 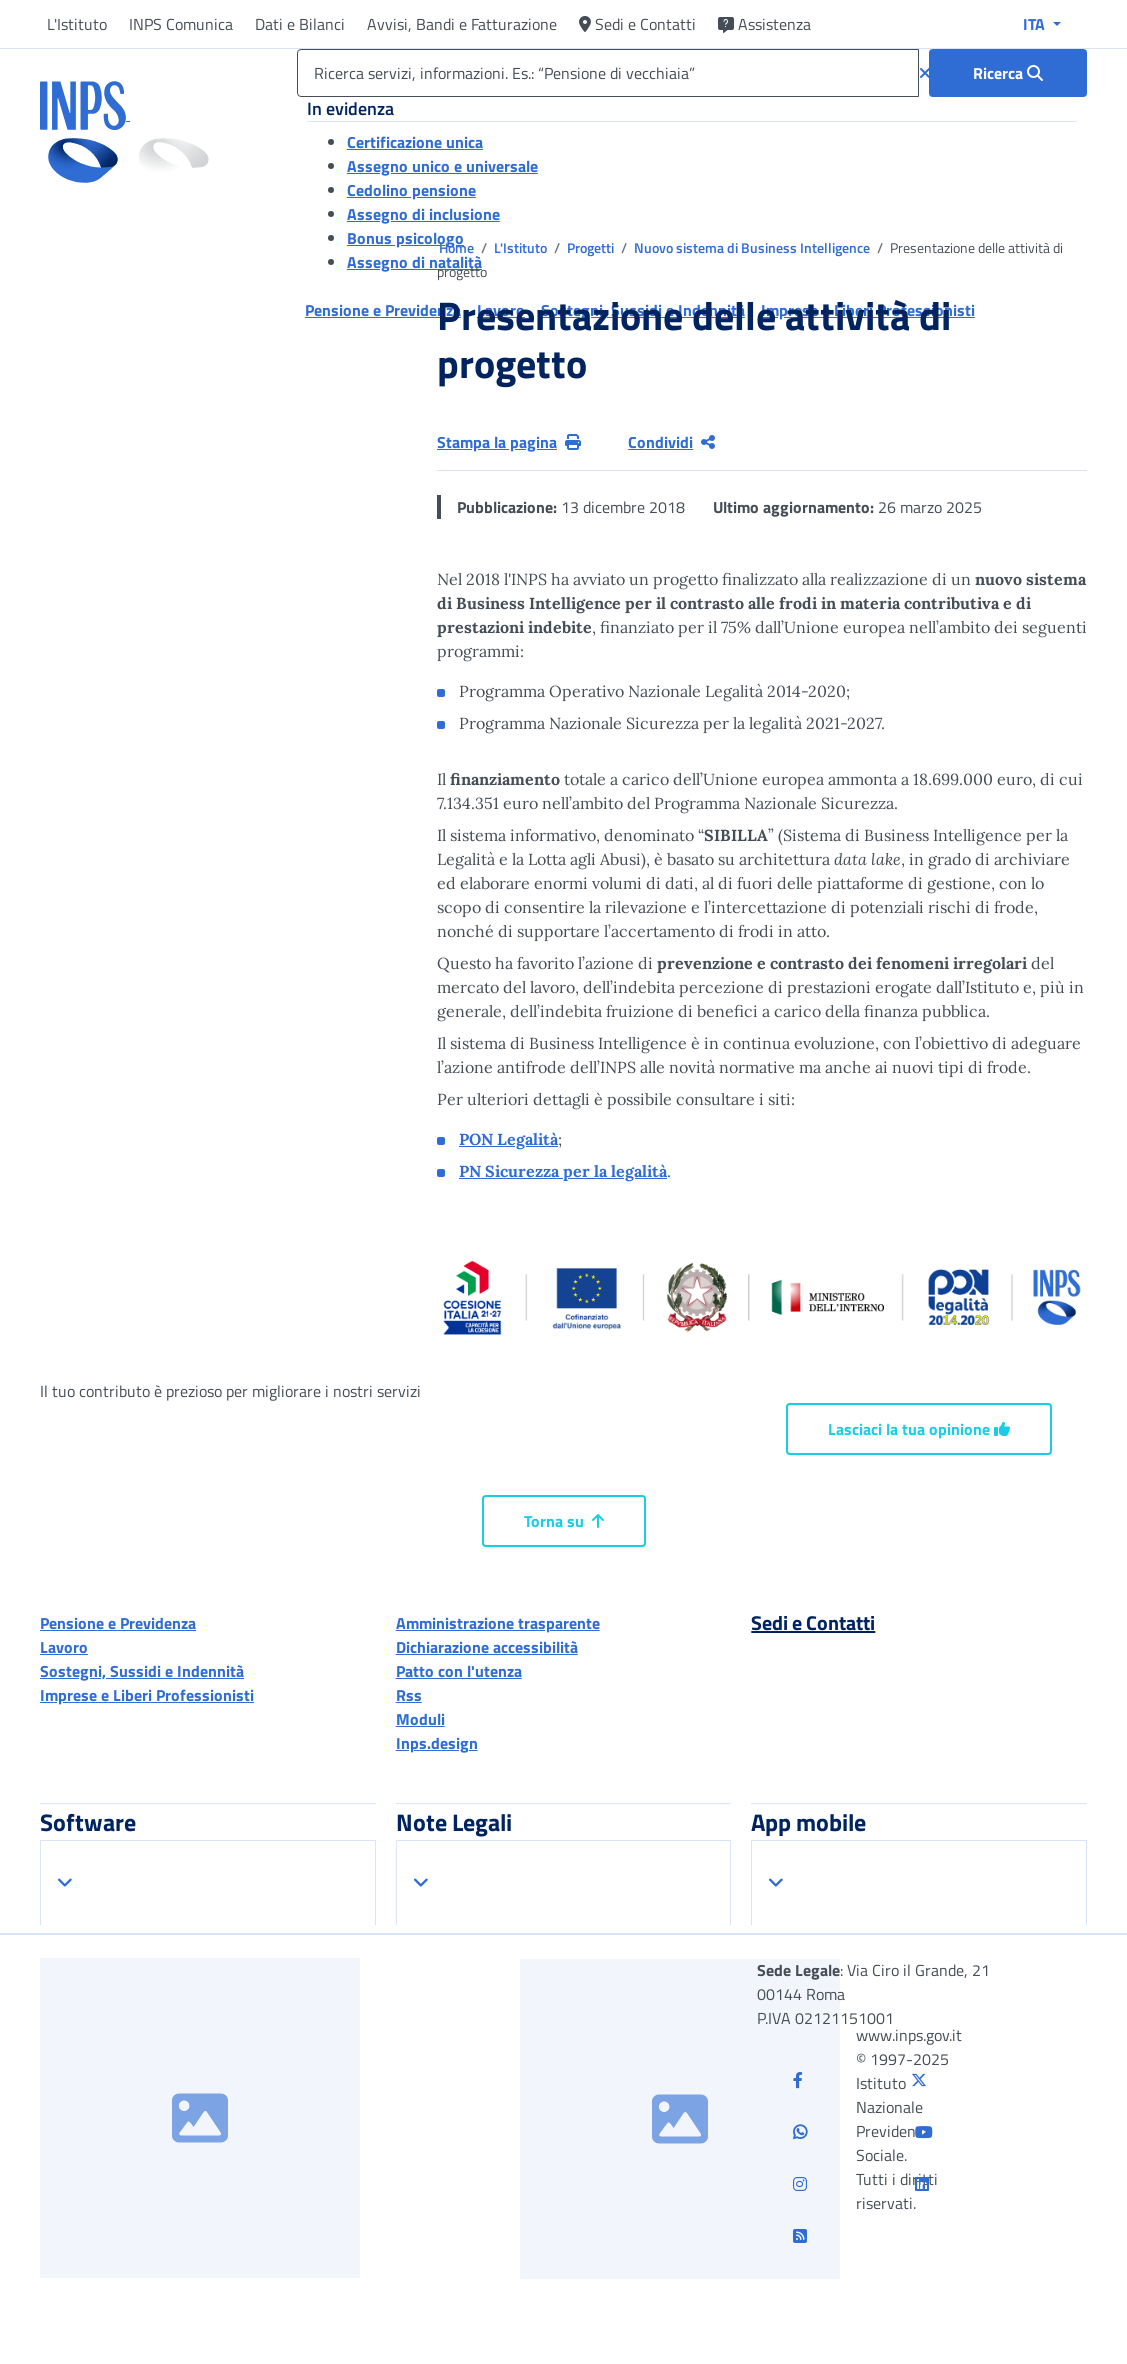 I want to click on Nuovo sistema di Business Intelligence, so click(x=753, y=247).